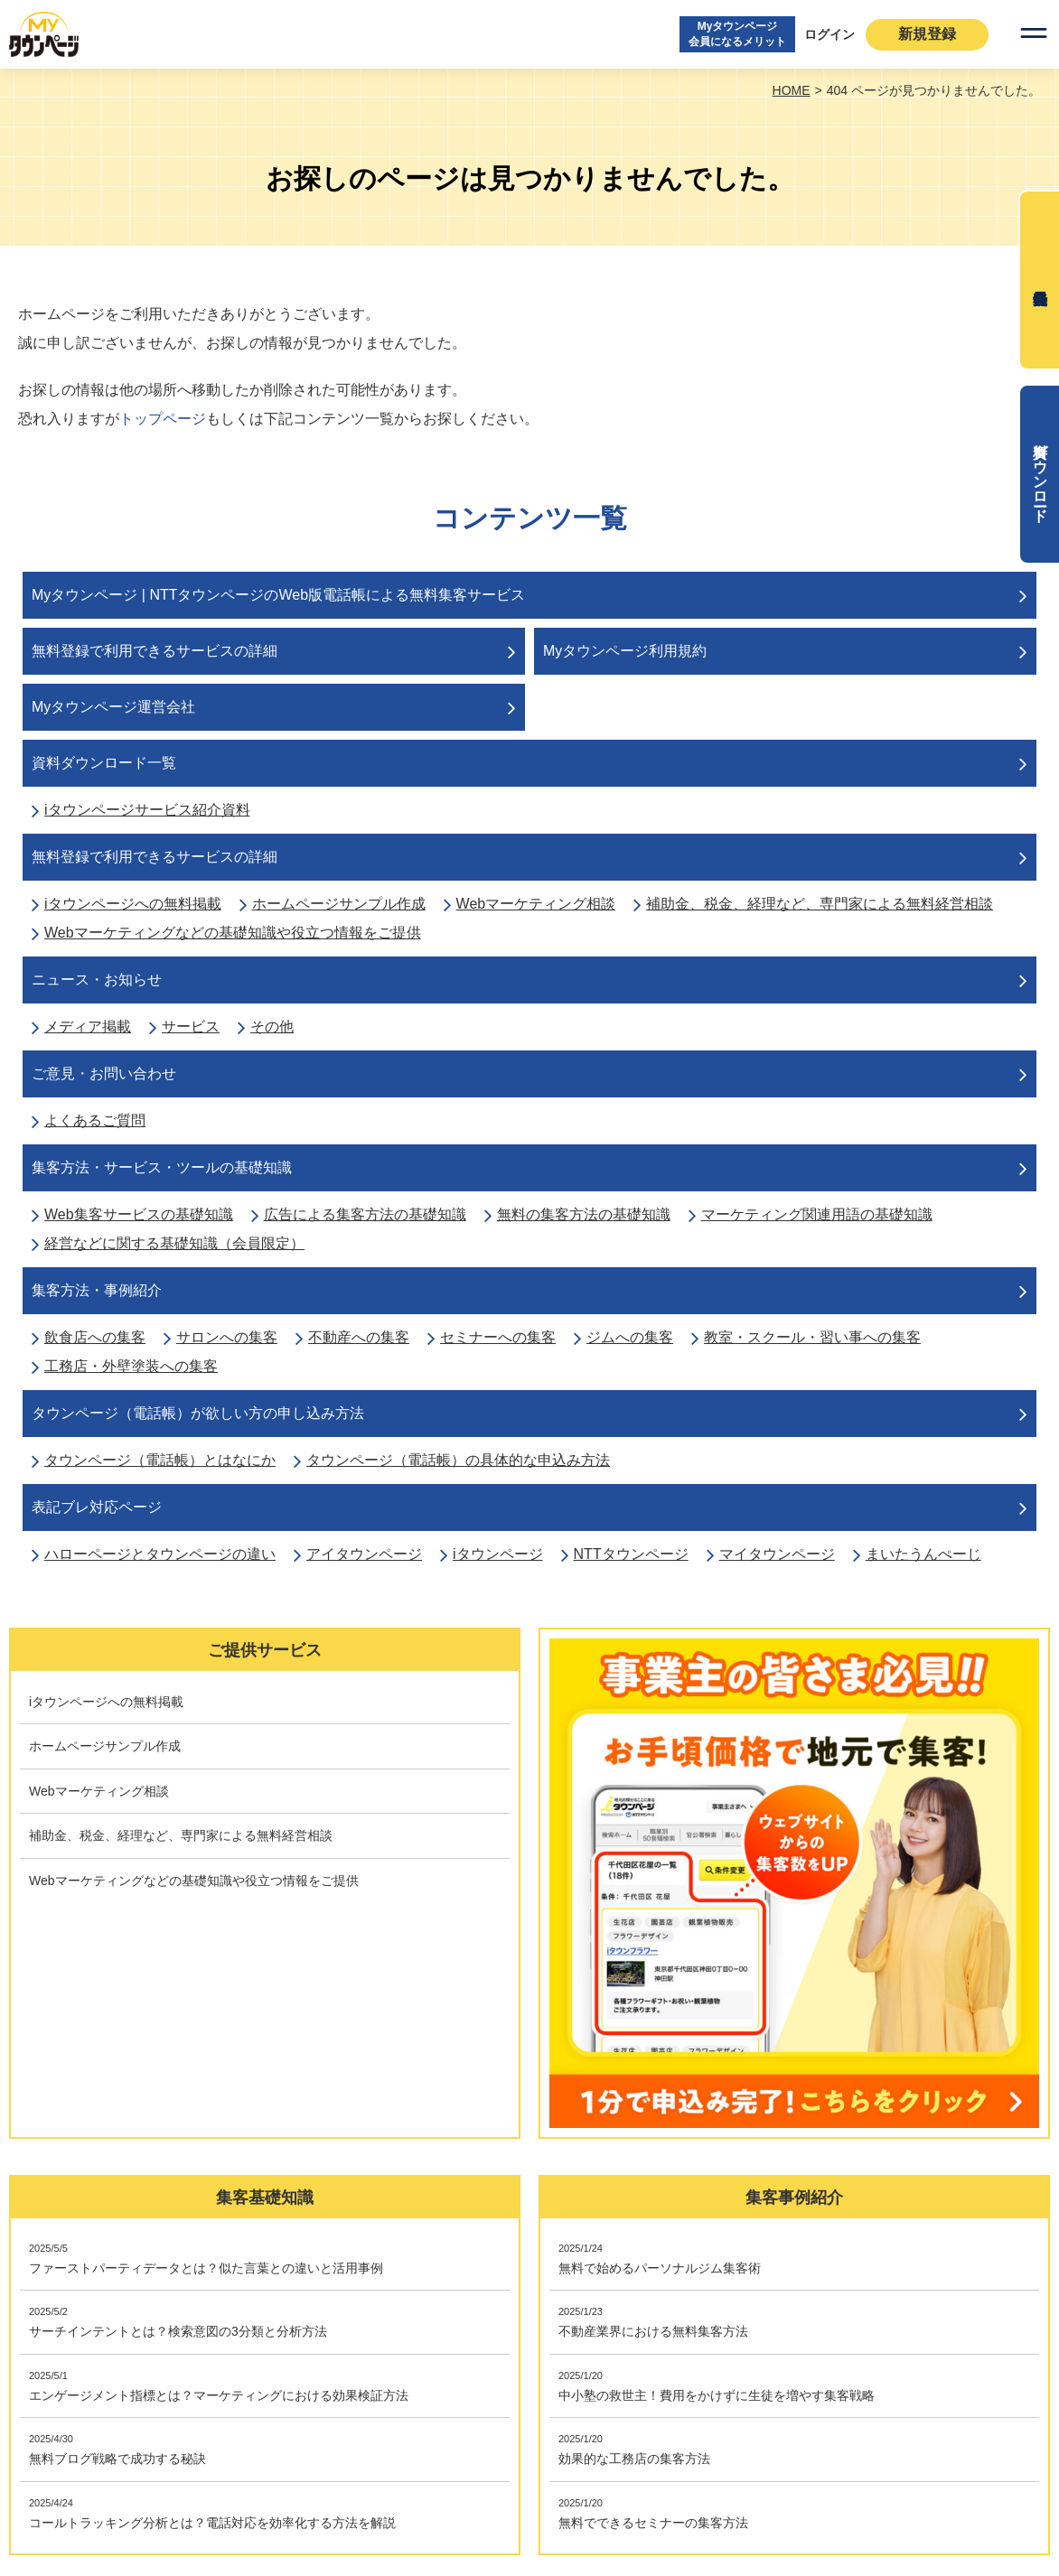 This screenshot has width=1059, height=2576. What do you see at coordinates (777, 1554) in the screenshot?
I see `マイタウンページ` at bounding box center [777, 1554].